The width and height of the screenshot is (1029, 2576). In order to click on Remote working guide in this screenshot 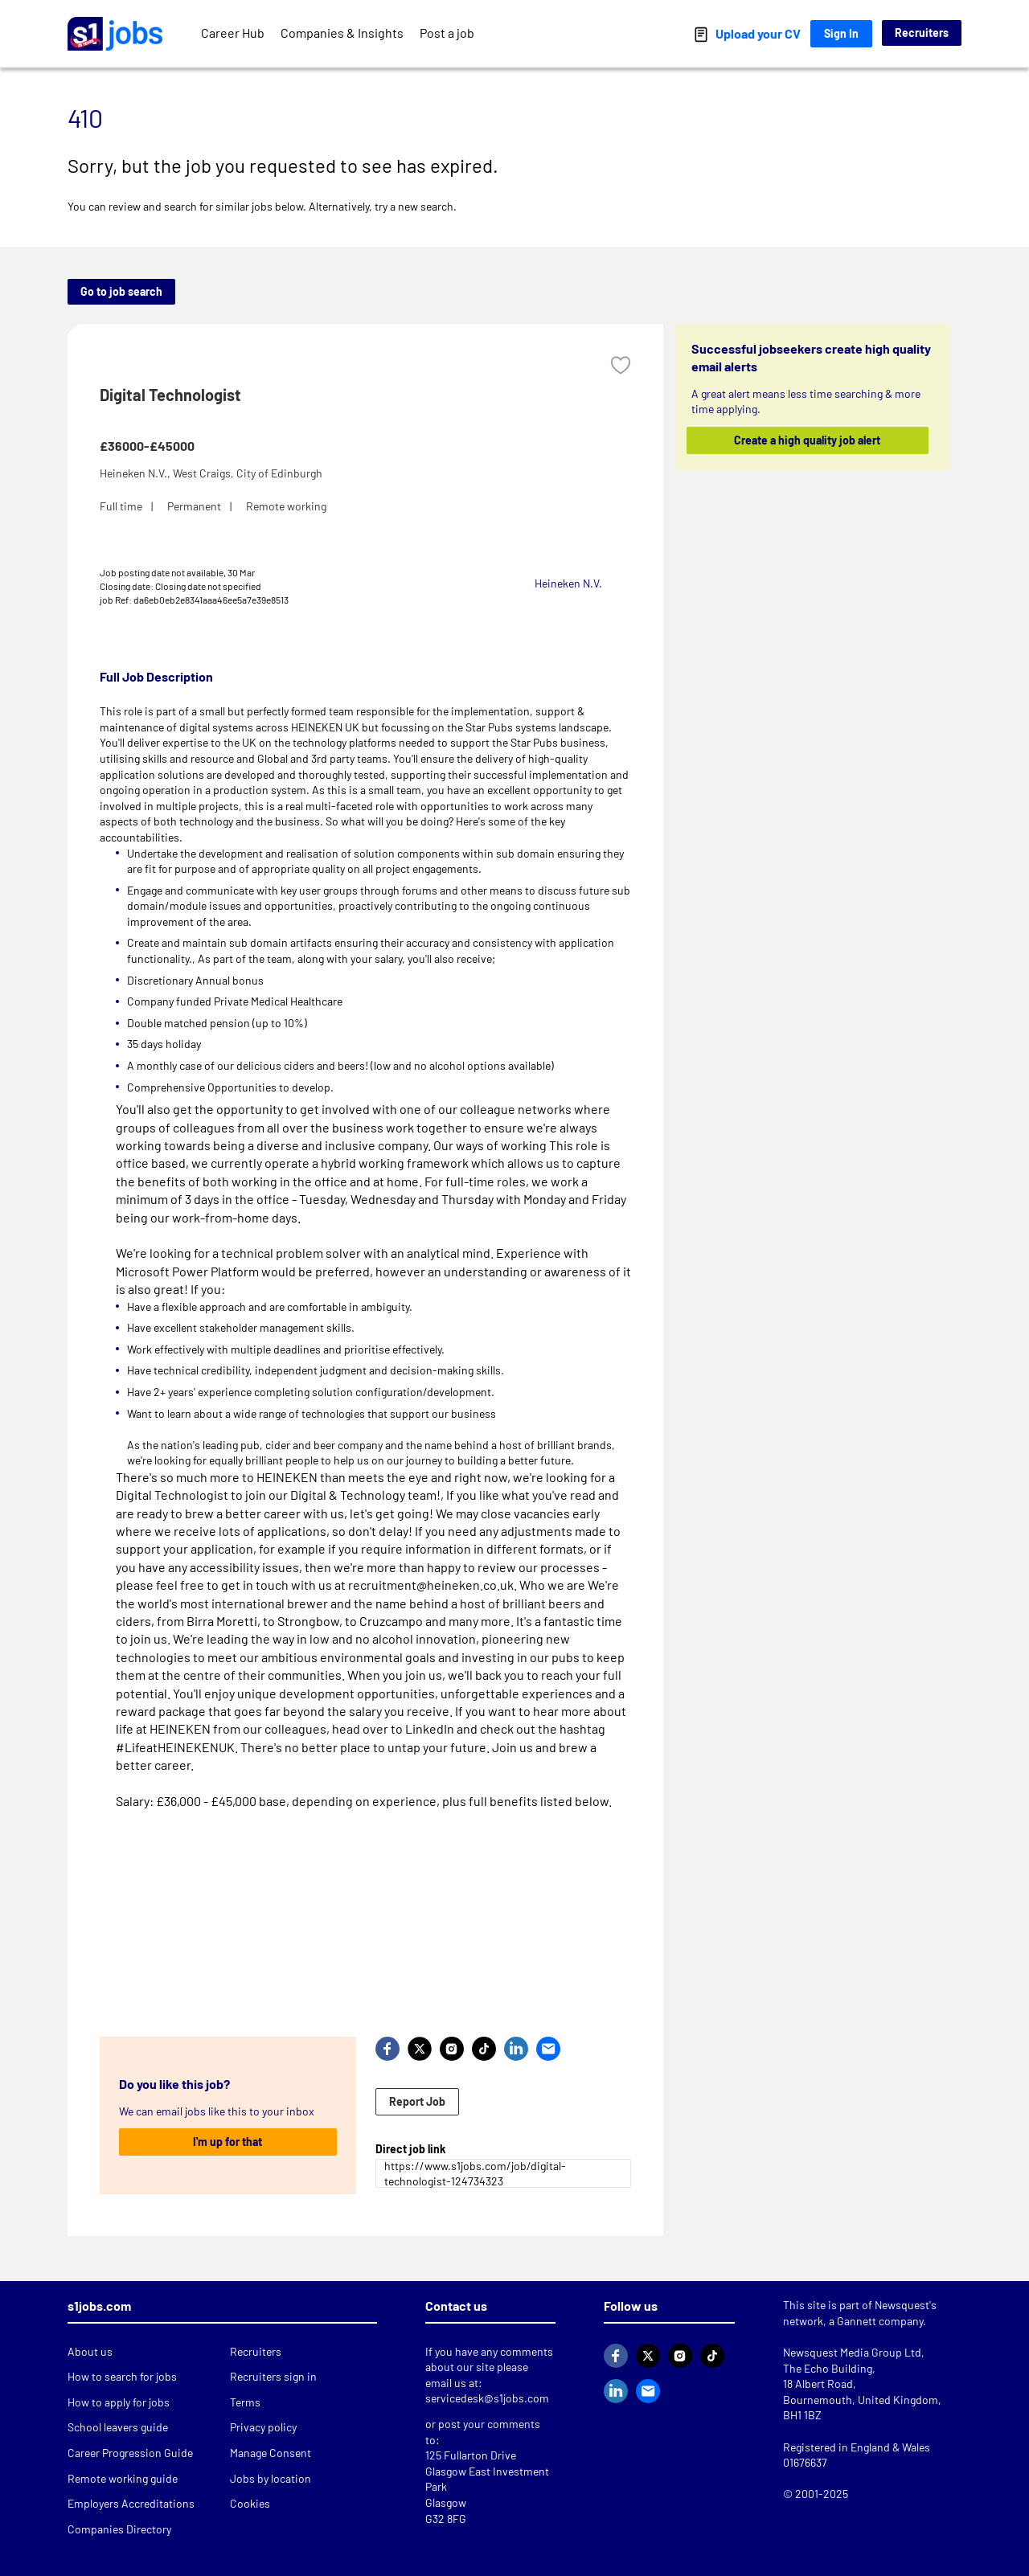, I will do `click(123, 2478)`.